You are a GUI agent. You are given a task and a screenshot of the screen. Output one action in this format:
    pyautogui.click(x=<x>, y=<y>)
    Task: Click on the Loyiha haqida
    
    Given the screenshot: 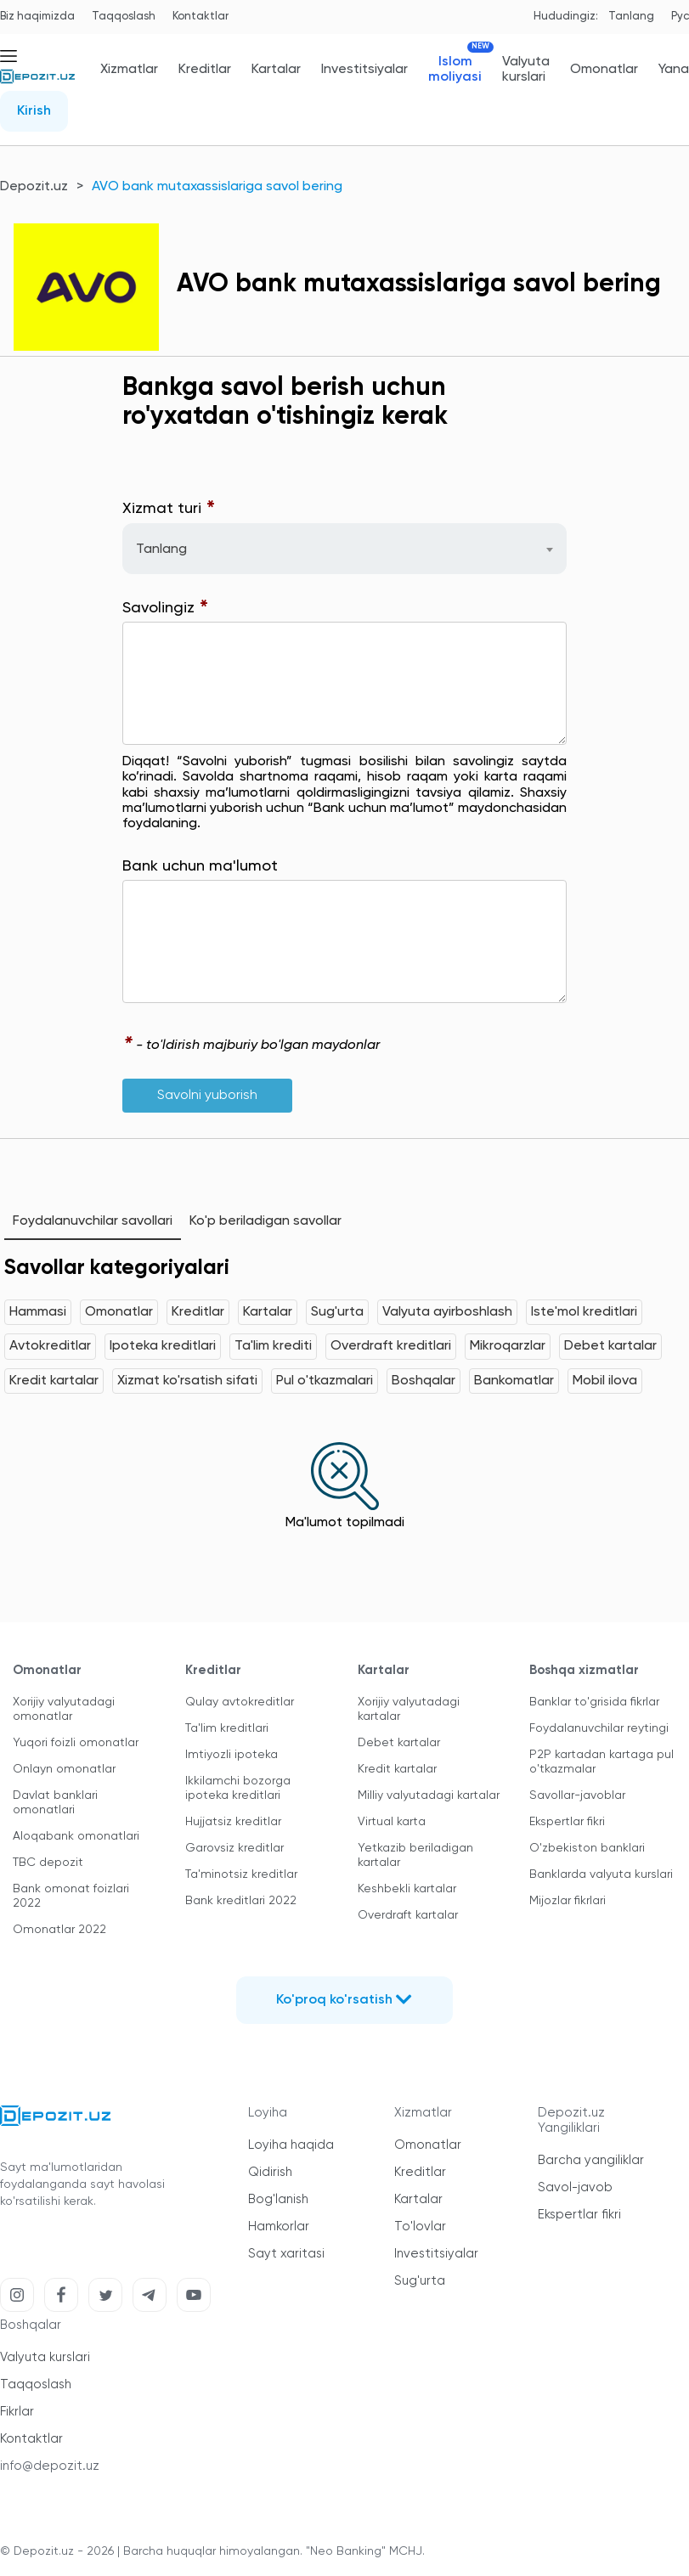 What is the action you would take?
    pyautogui.click(x=291, y=2145)
    